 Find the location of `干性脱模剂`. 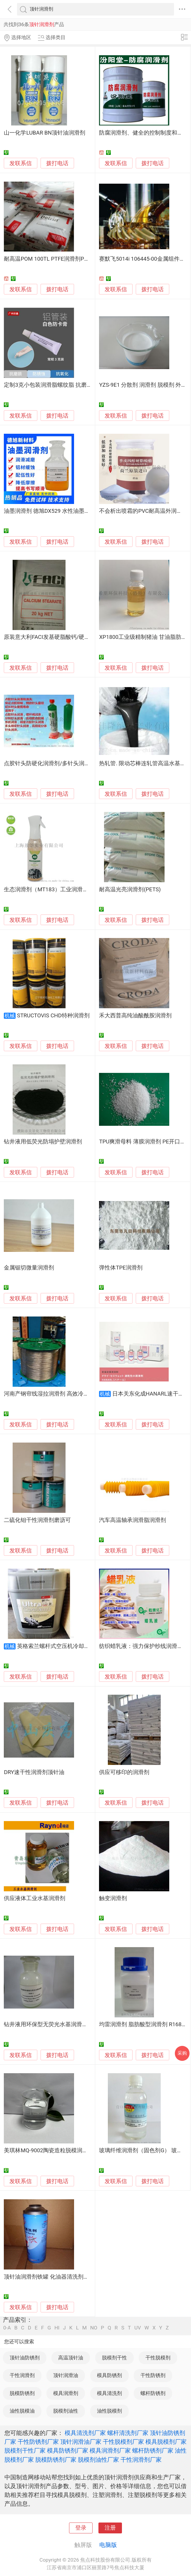

干性脱模剂 is located at coordinates (157, 2358).